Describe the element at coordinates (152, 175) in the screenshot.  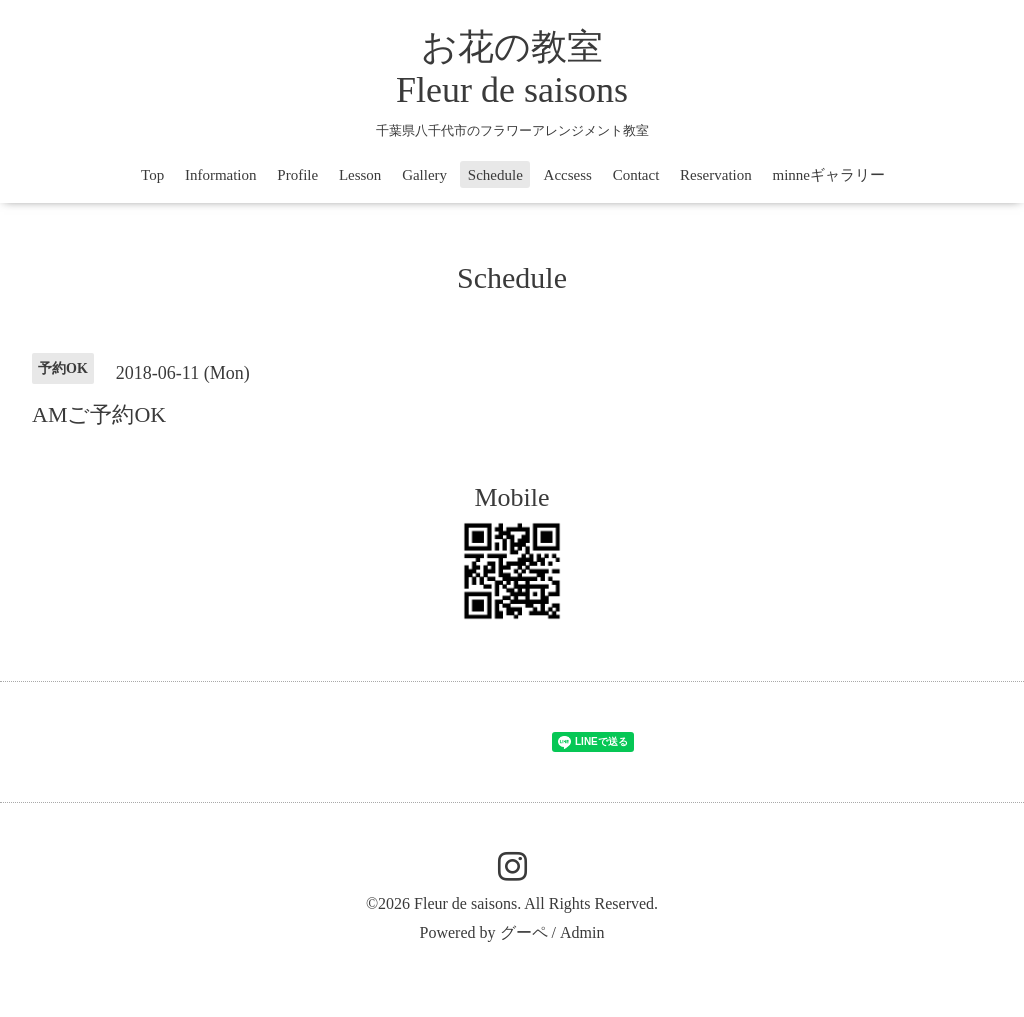
I see `Top` at that location.